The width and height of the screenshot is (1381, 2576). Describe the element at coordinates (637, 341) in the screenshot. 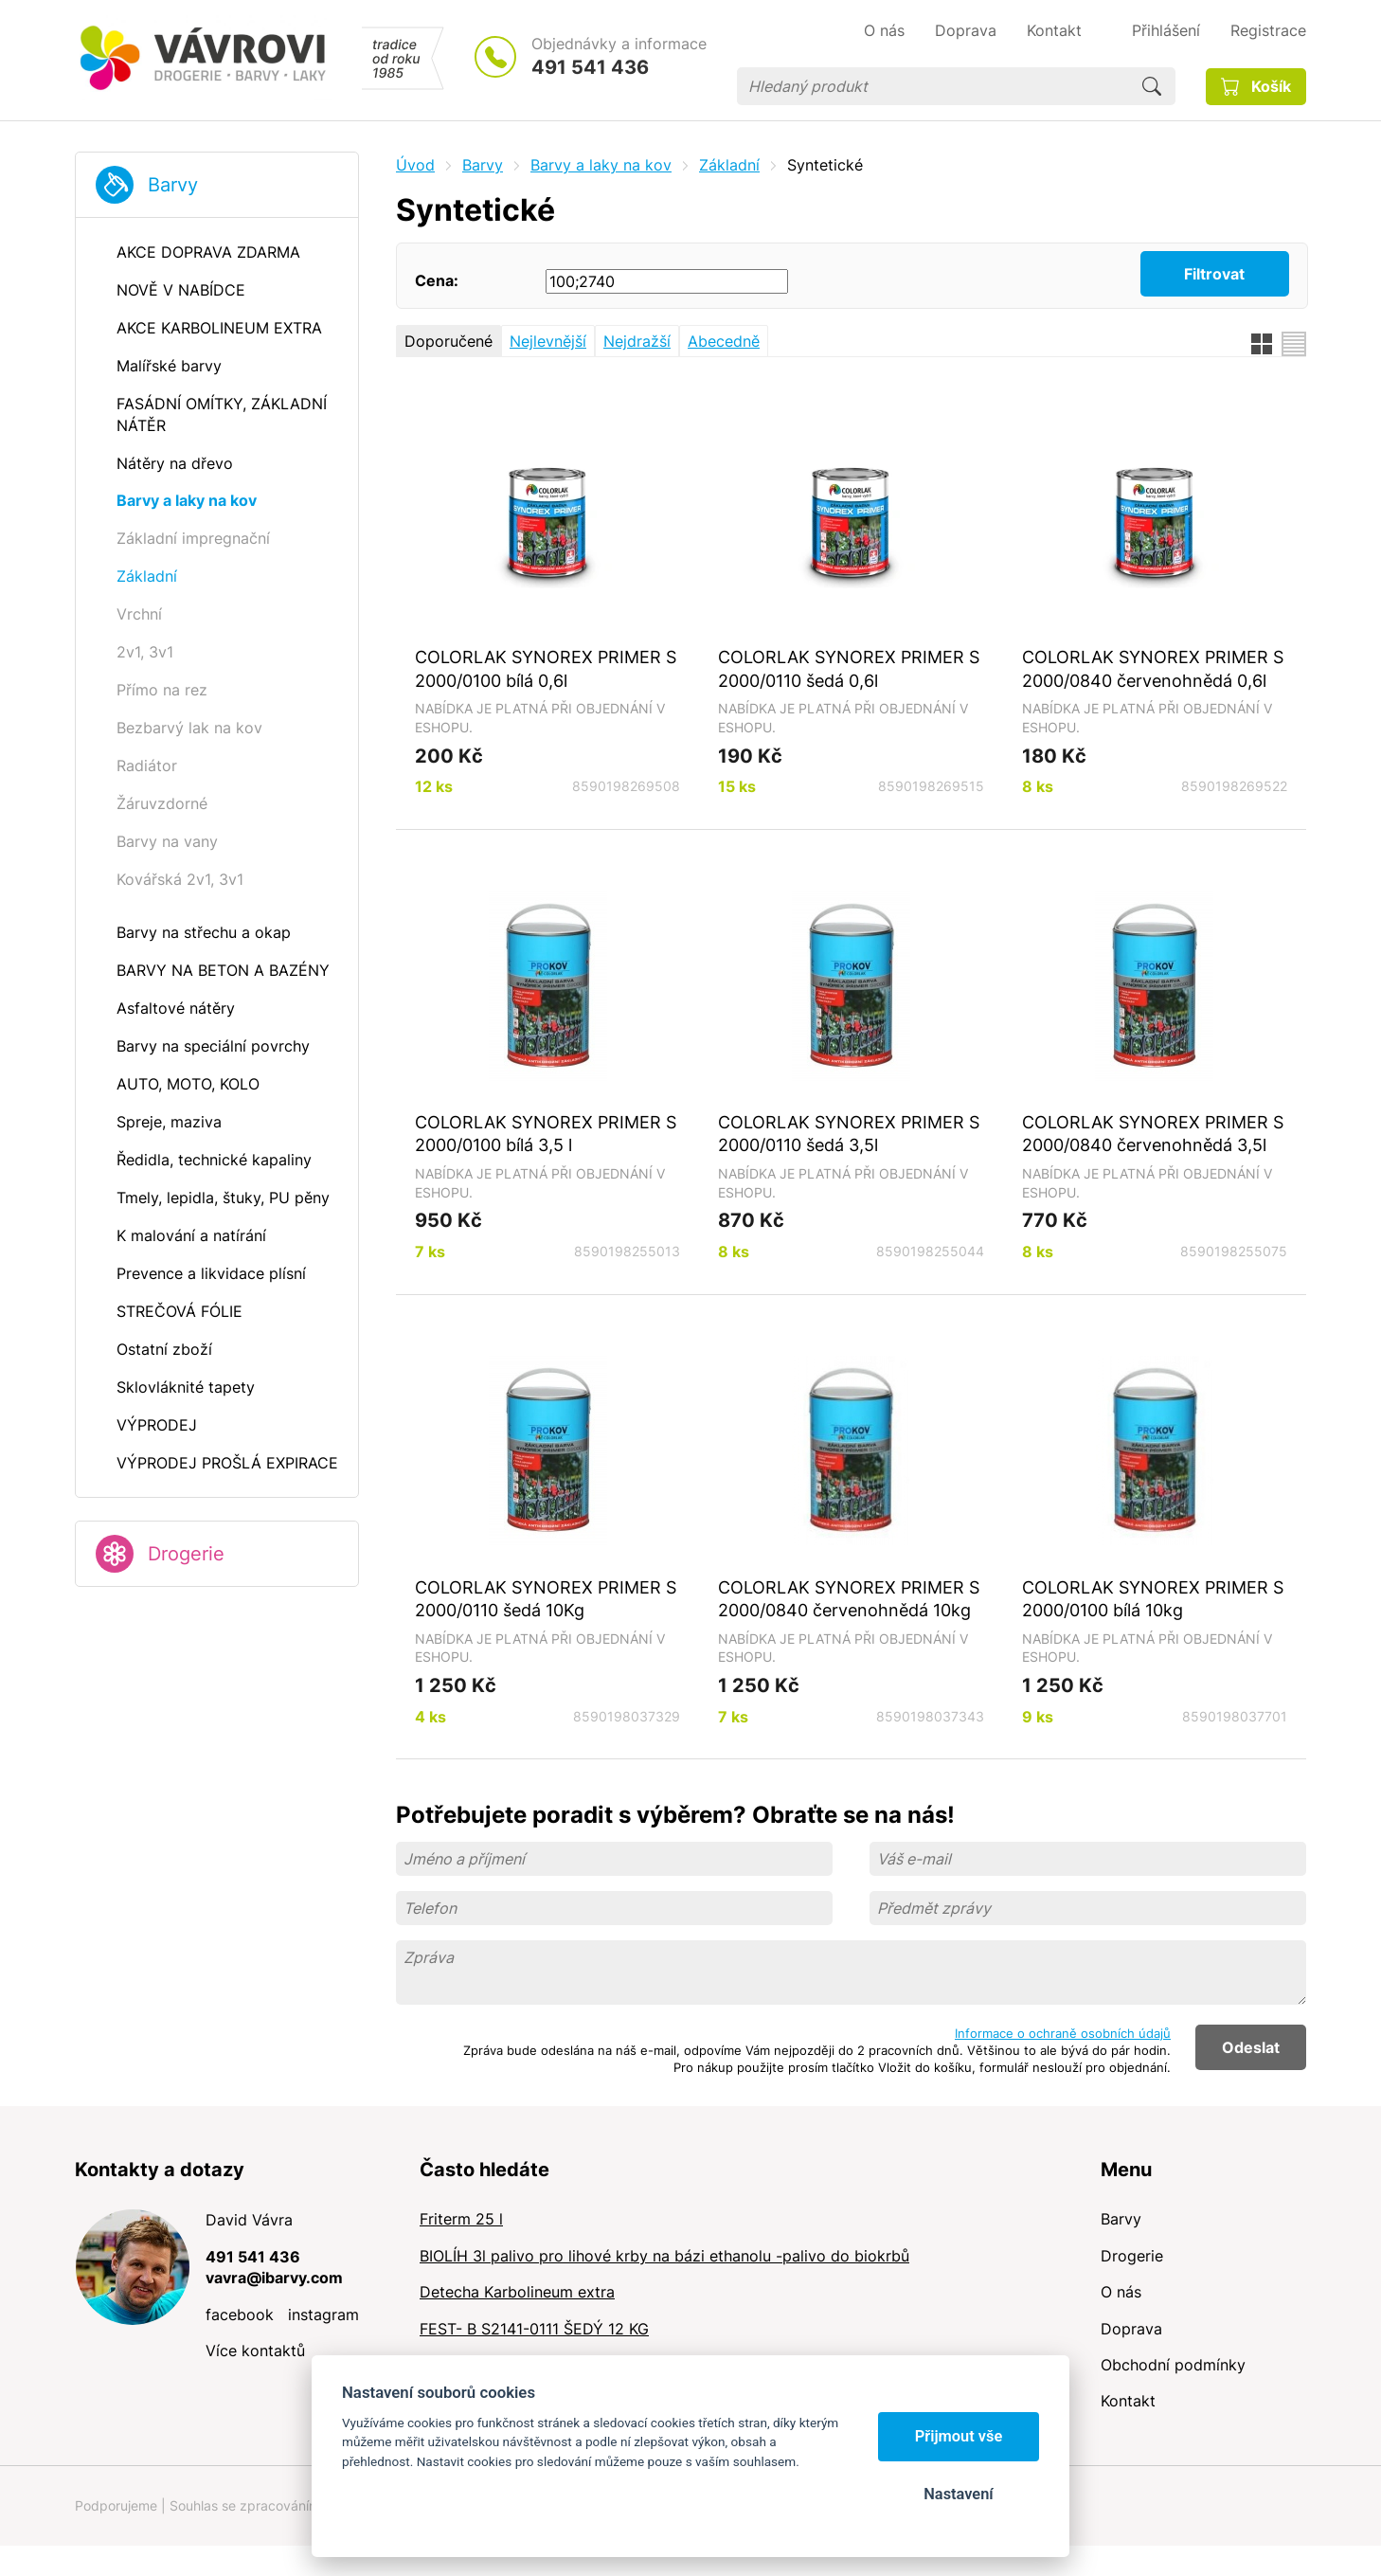

I see `Nejdražší` at that location.